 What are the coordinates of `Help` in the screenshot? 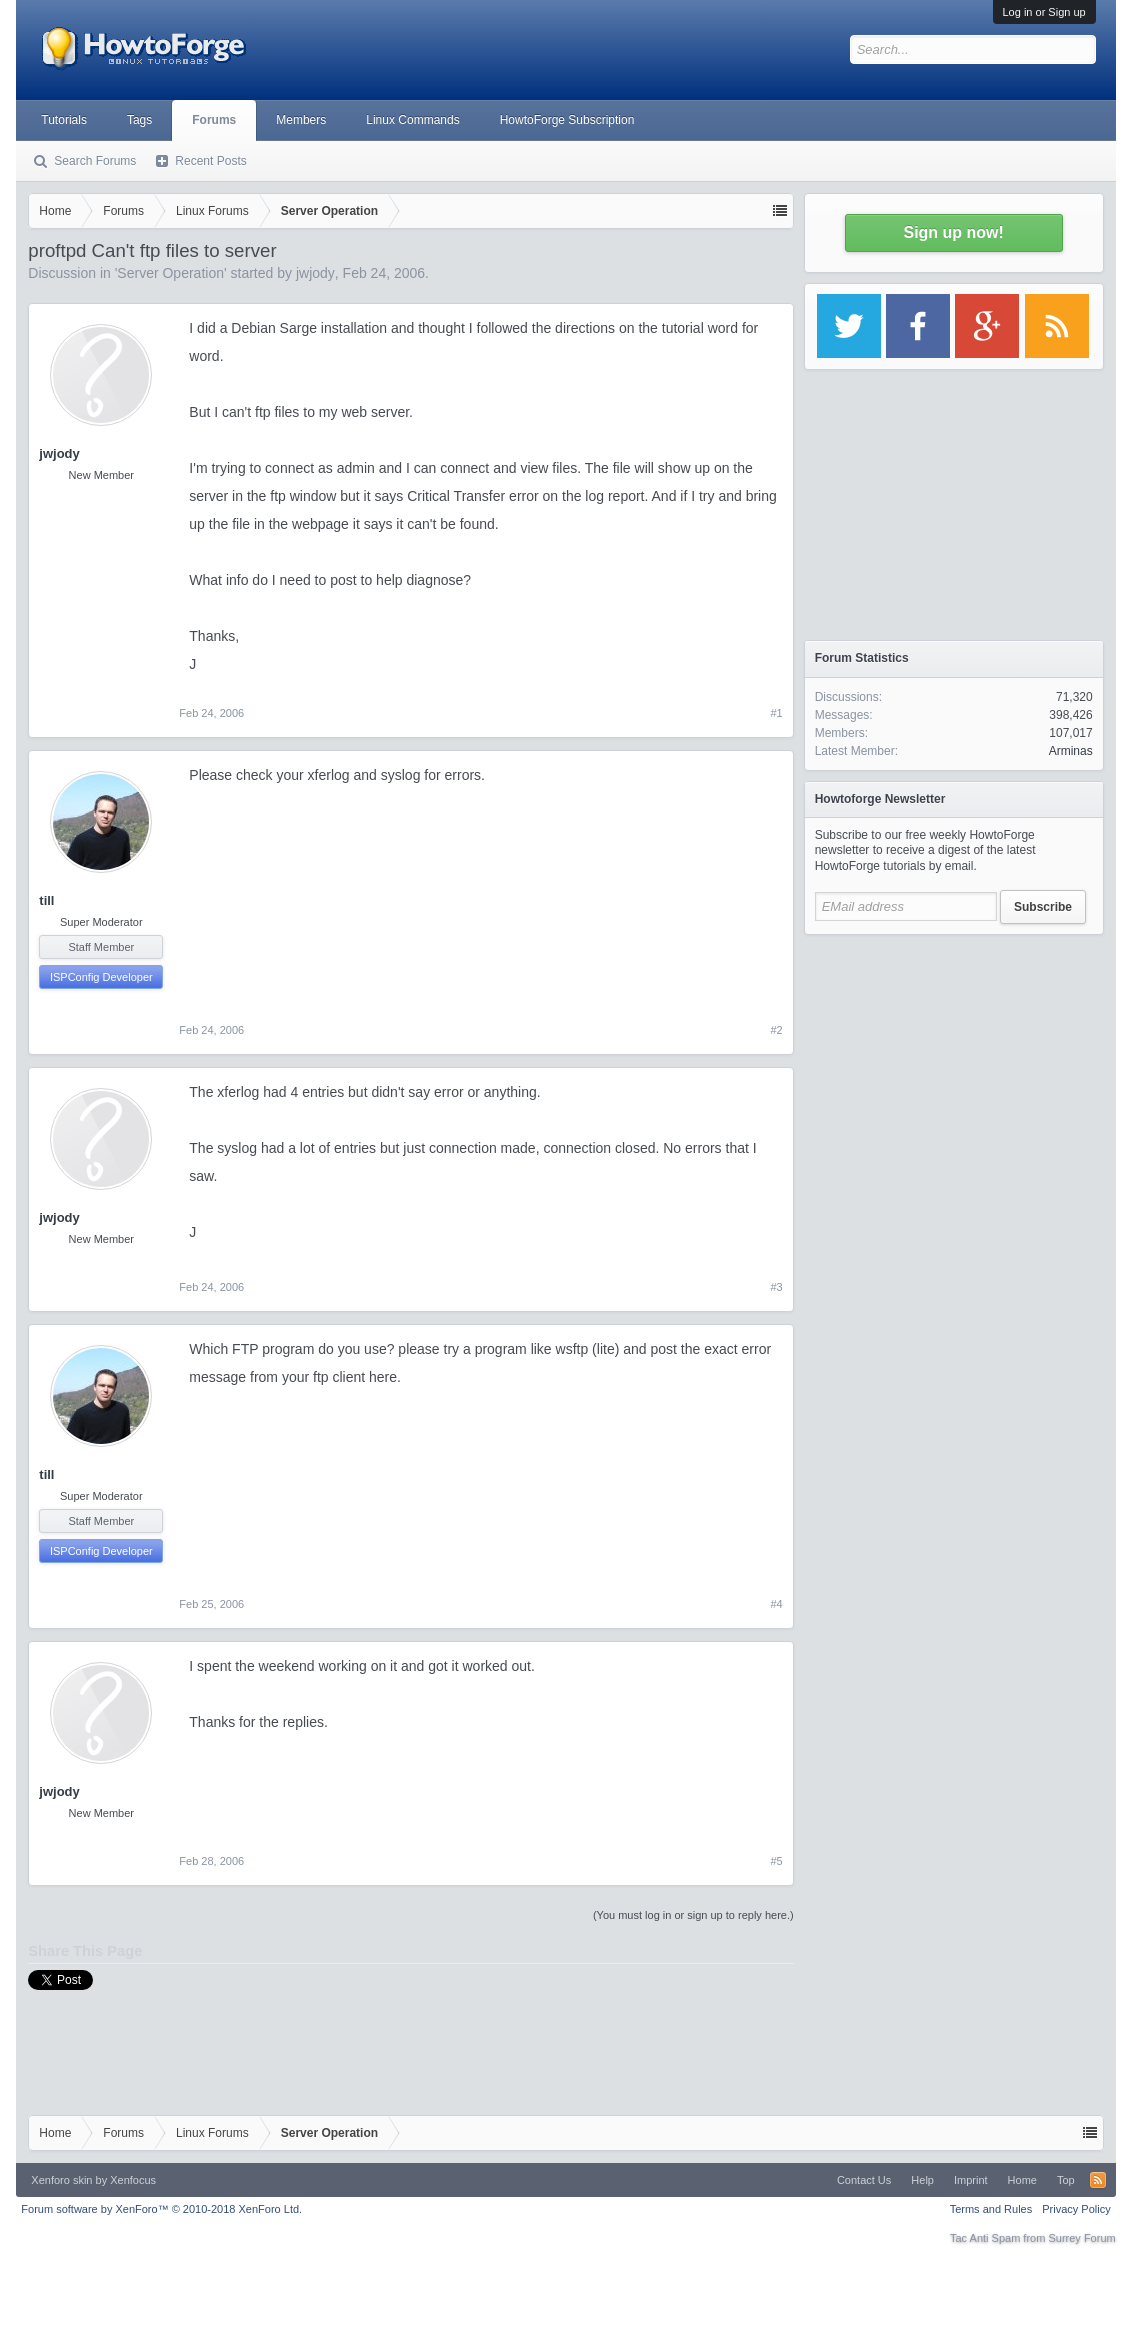 It's located at (922, 2180).